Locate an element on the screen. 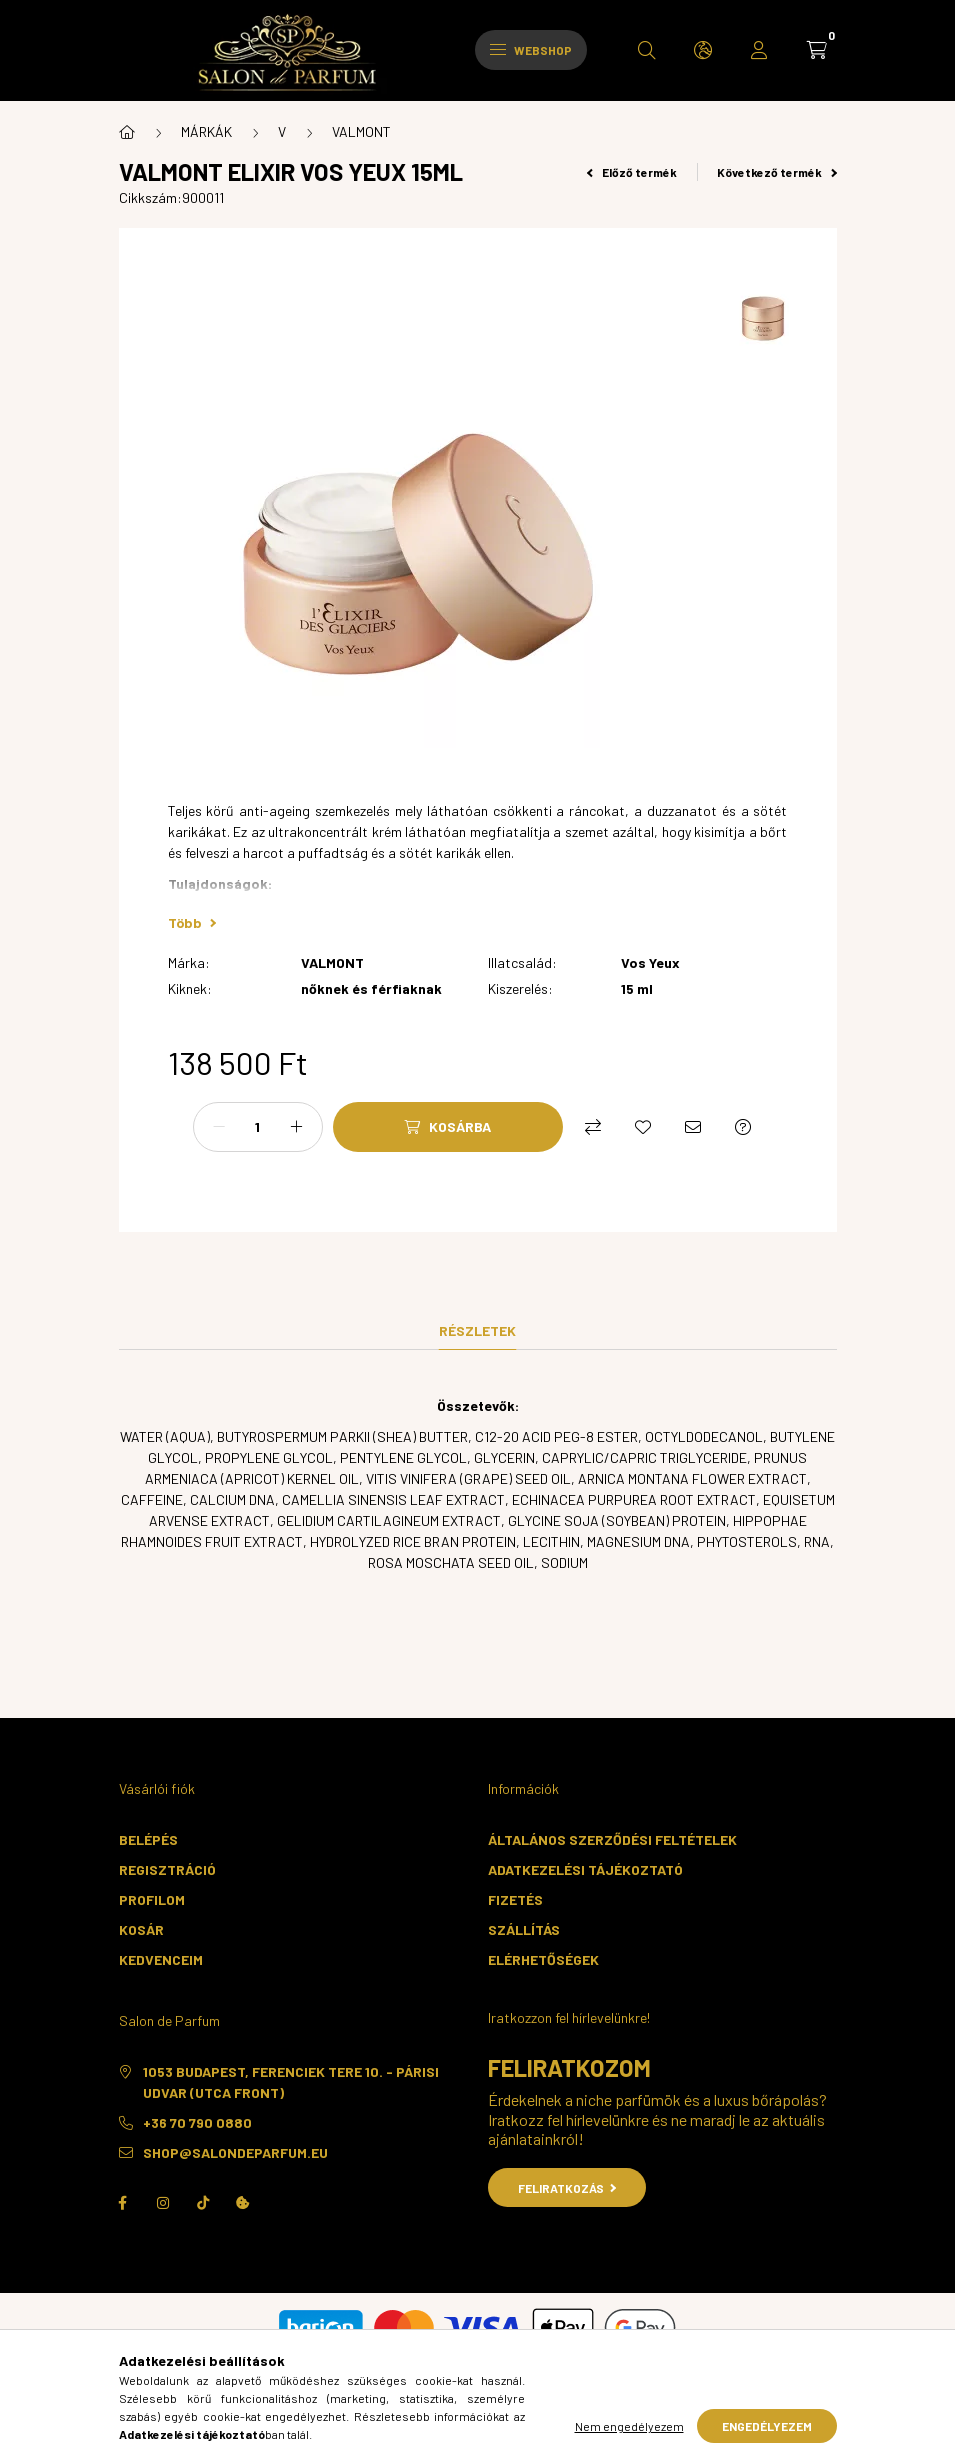  [minusz] is located at coordinates (219, 1127).